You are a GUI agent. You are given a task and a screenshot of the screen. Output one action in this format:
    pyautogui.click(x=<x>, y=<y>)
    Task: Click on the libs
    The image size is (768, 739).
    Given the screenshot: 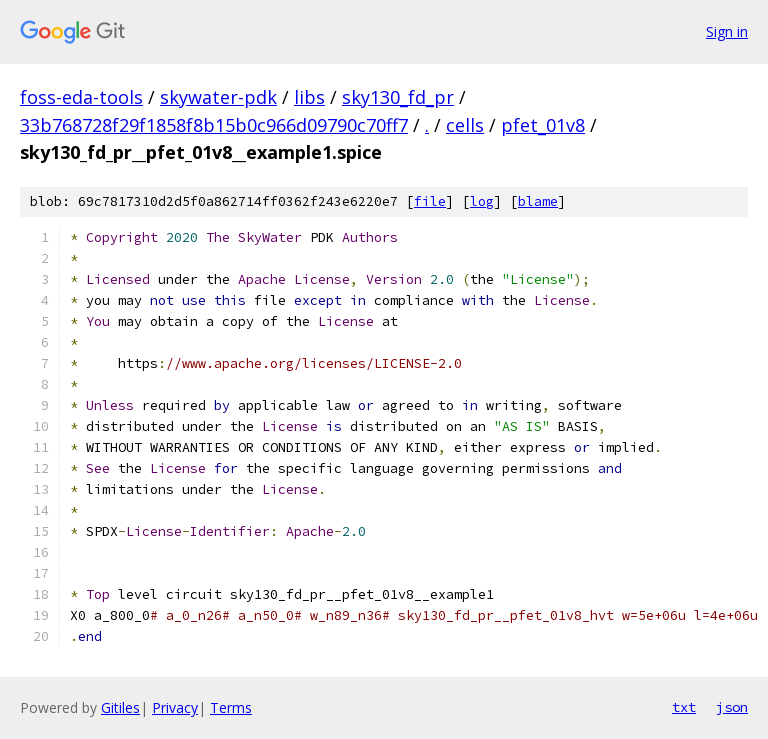 What is the action you would take?
    pyautogui.click(x=309, y=97)
    